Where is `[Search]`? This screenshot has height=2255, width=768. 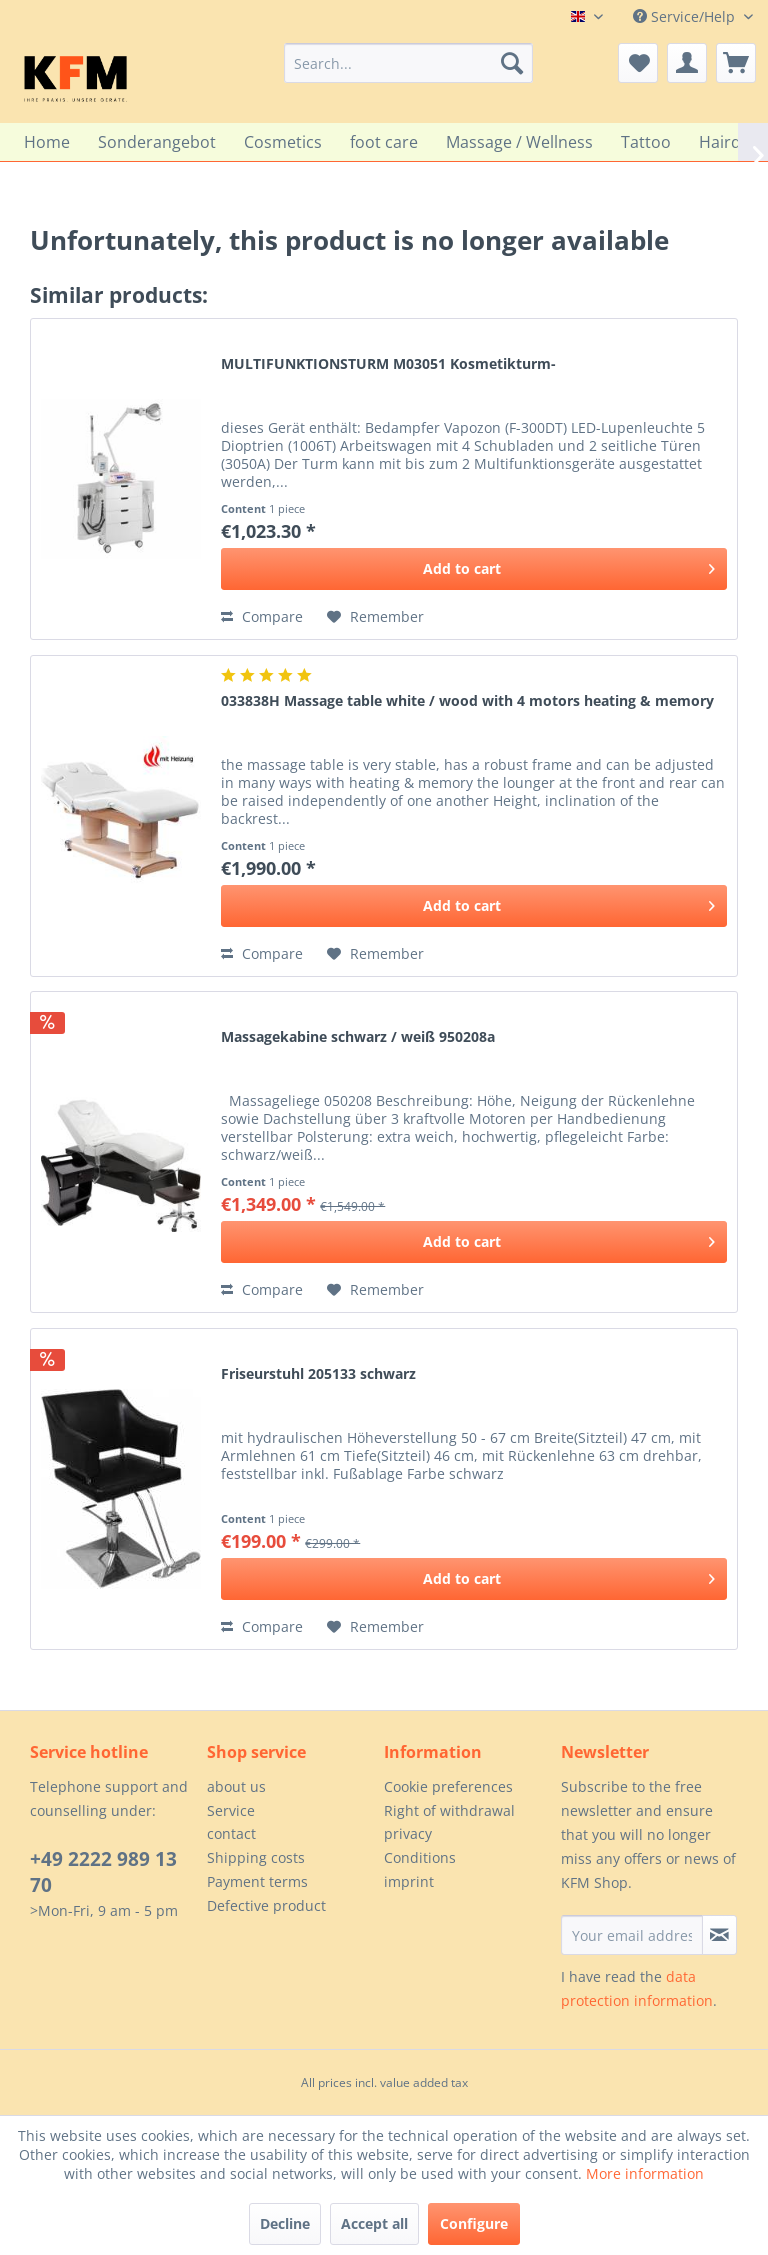
[Search] is located at coordinates (512, 63).